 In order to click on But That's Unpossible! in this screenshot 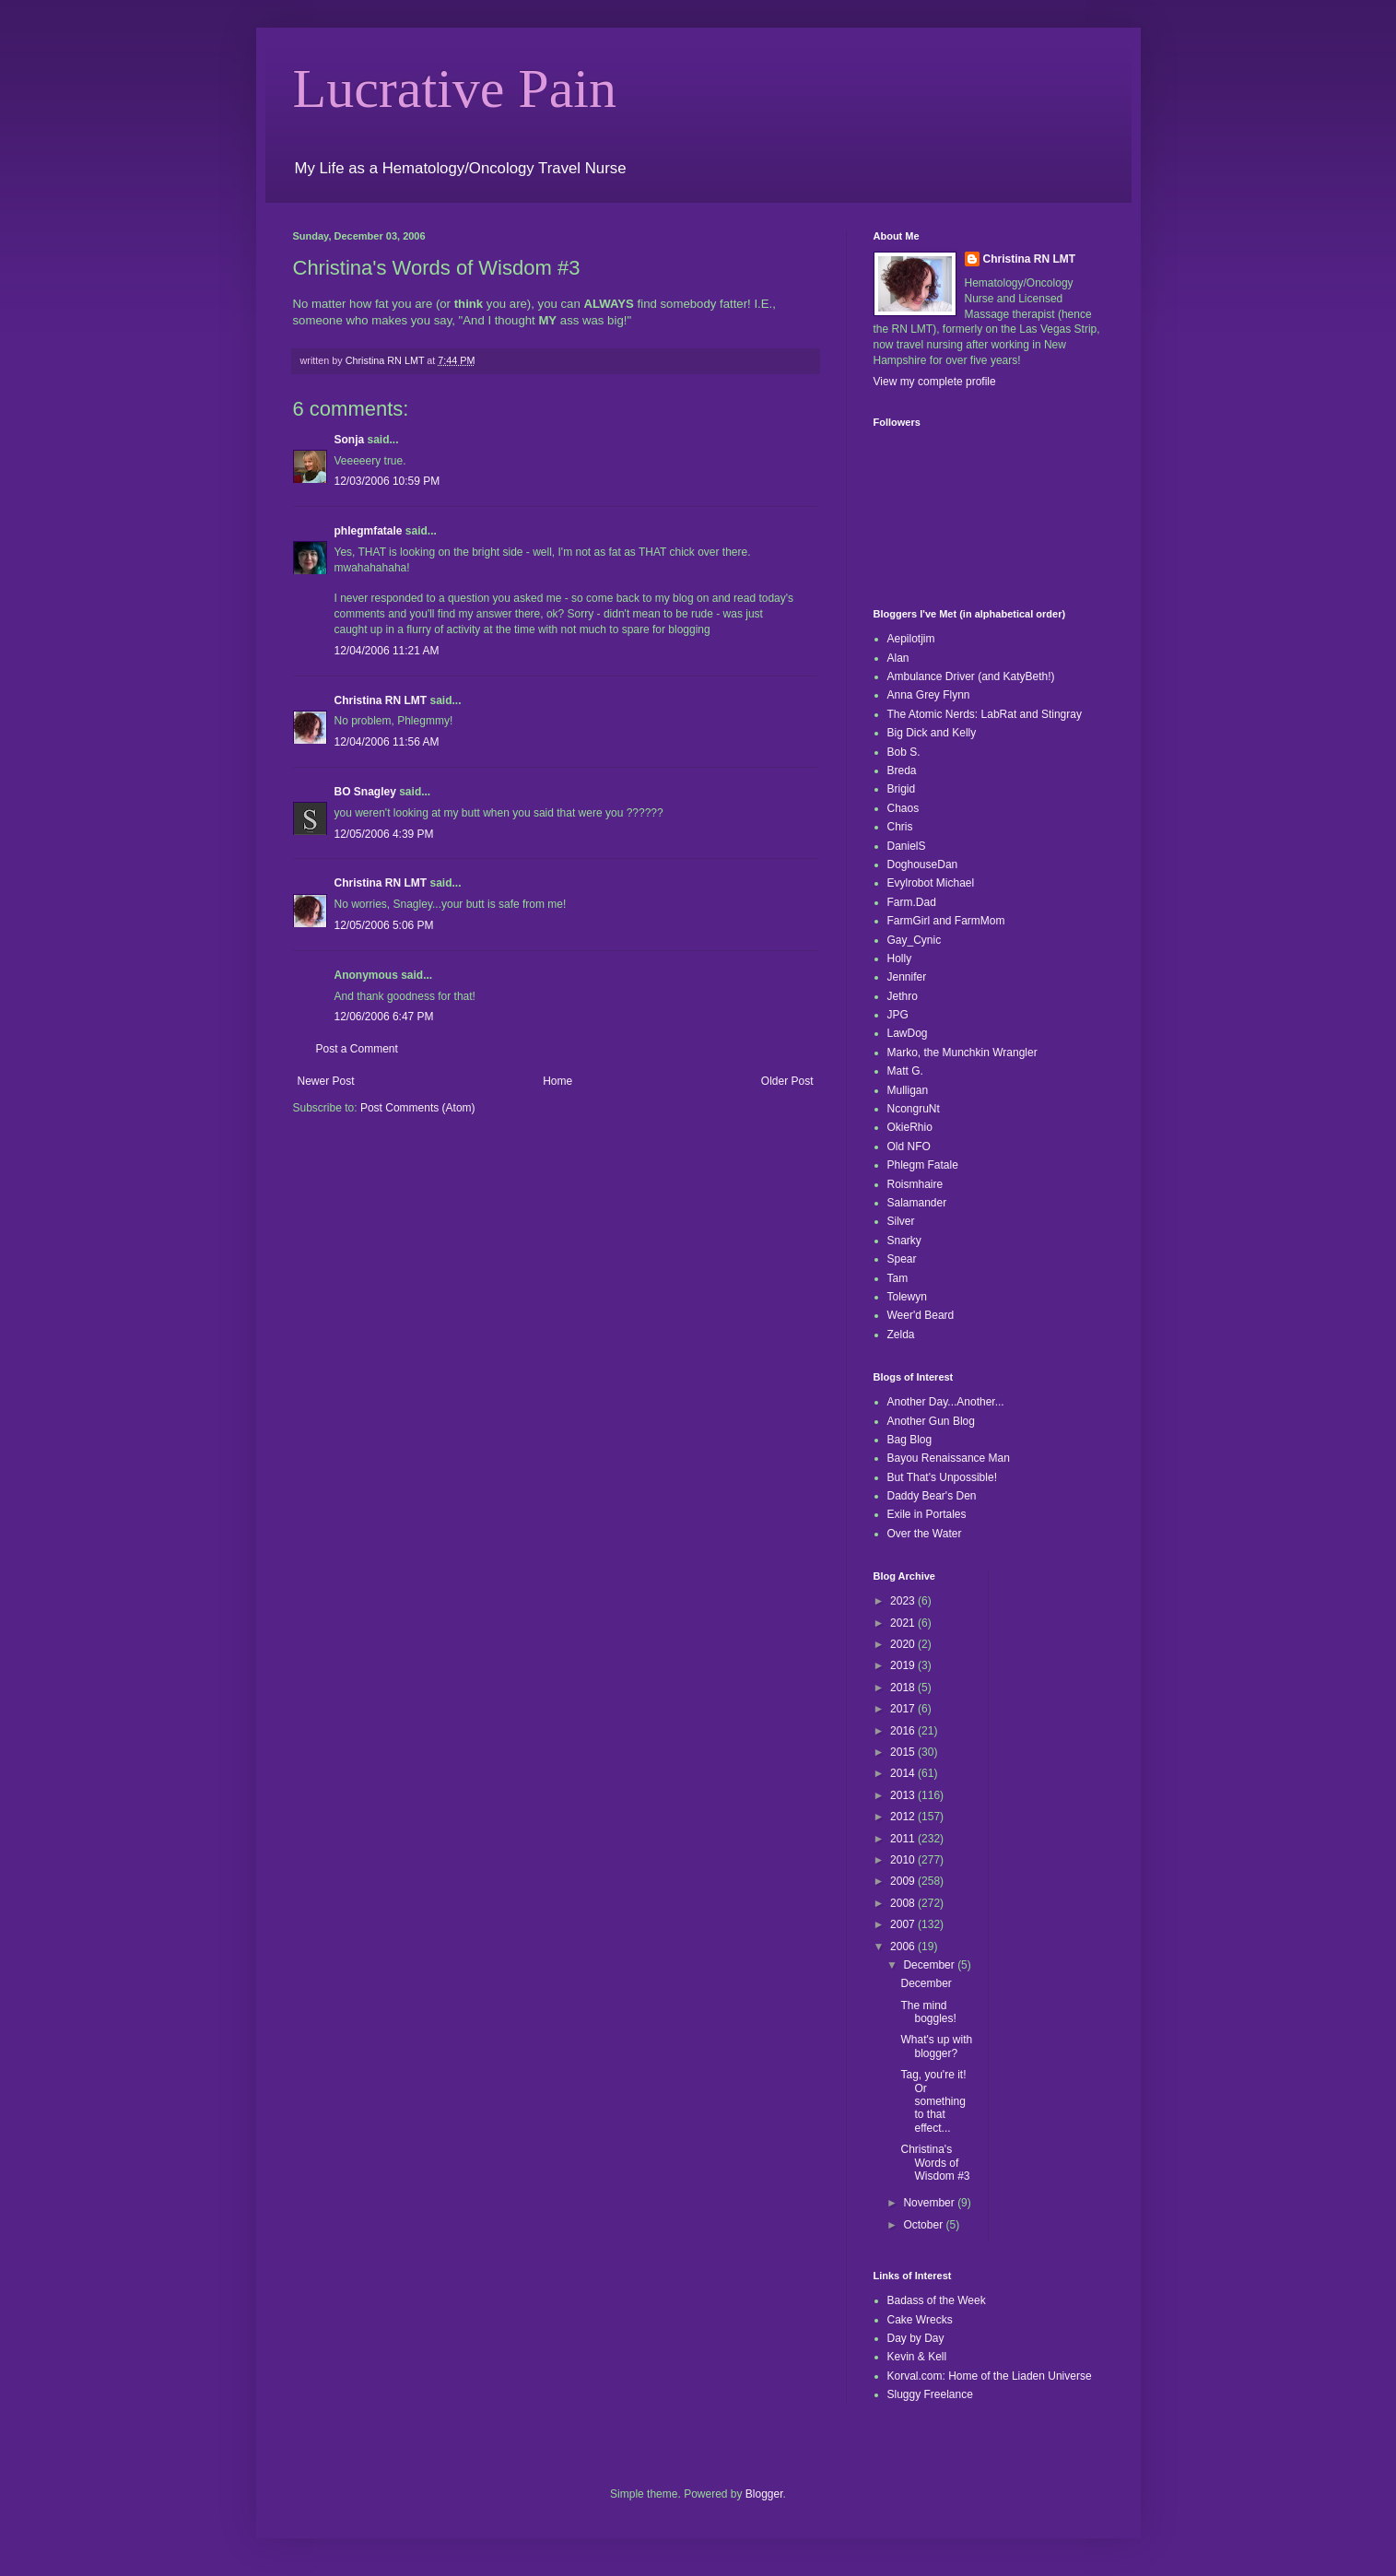, I will do `click(942, 1477)`.